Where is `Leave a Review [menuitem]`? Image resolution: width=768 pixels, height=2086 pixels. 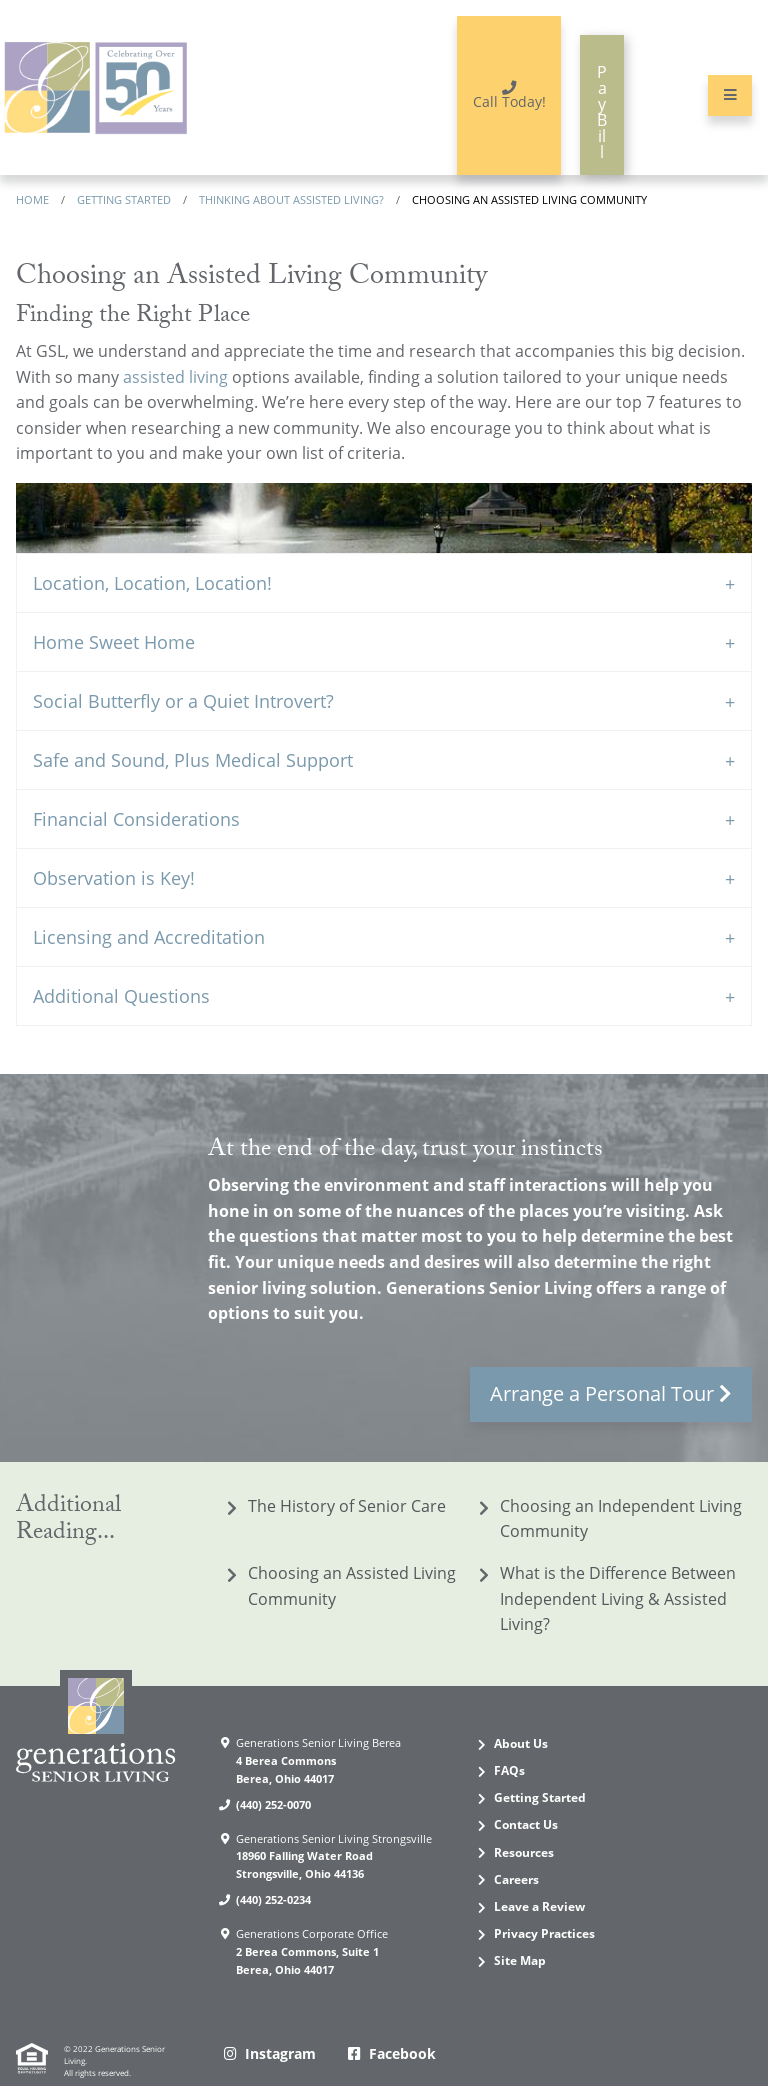 Leave a Review [menuitem] is located at coordinates (539, 1864).